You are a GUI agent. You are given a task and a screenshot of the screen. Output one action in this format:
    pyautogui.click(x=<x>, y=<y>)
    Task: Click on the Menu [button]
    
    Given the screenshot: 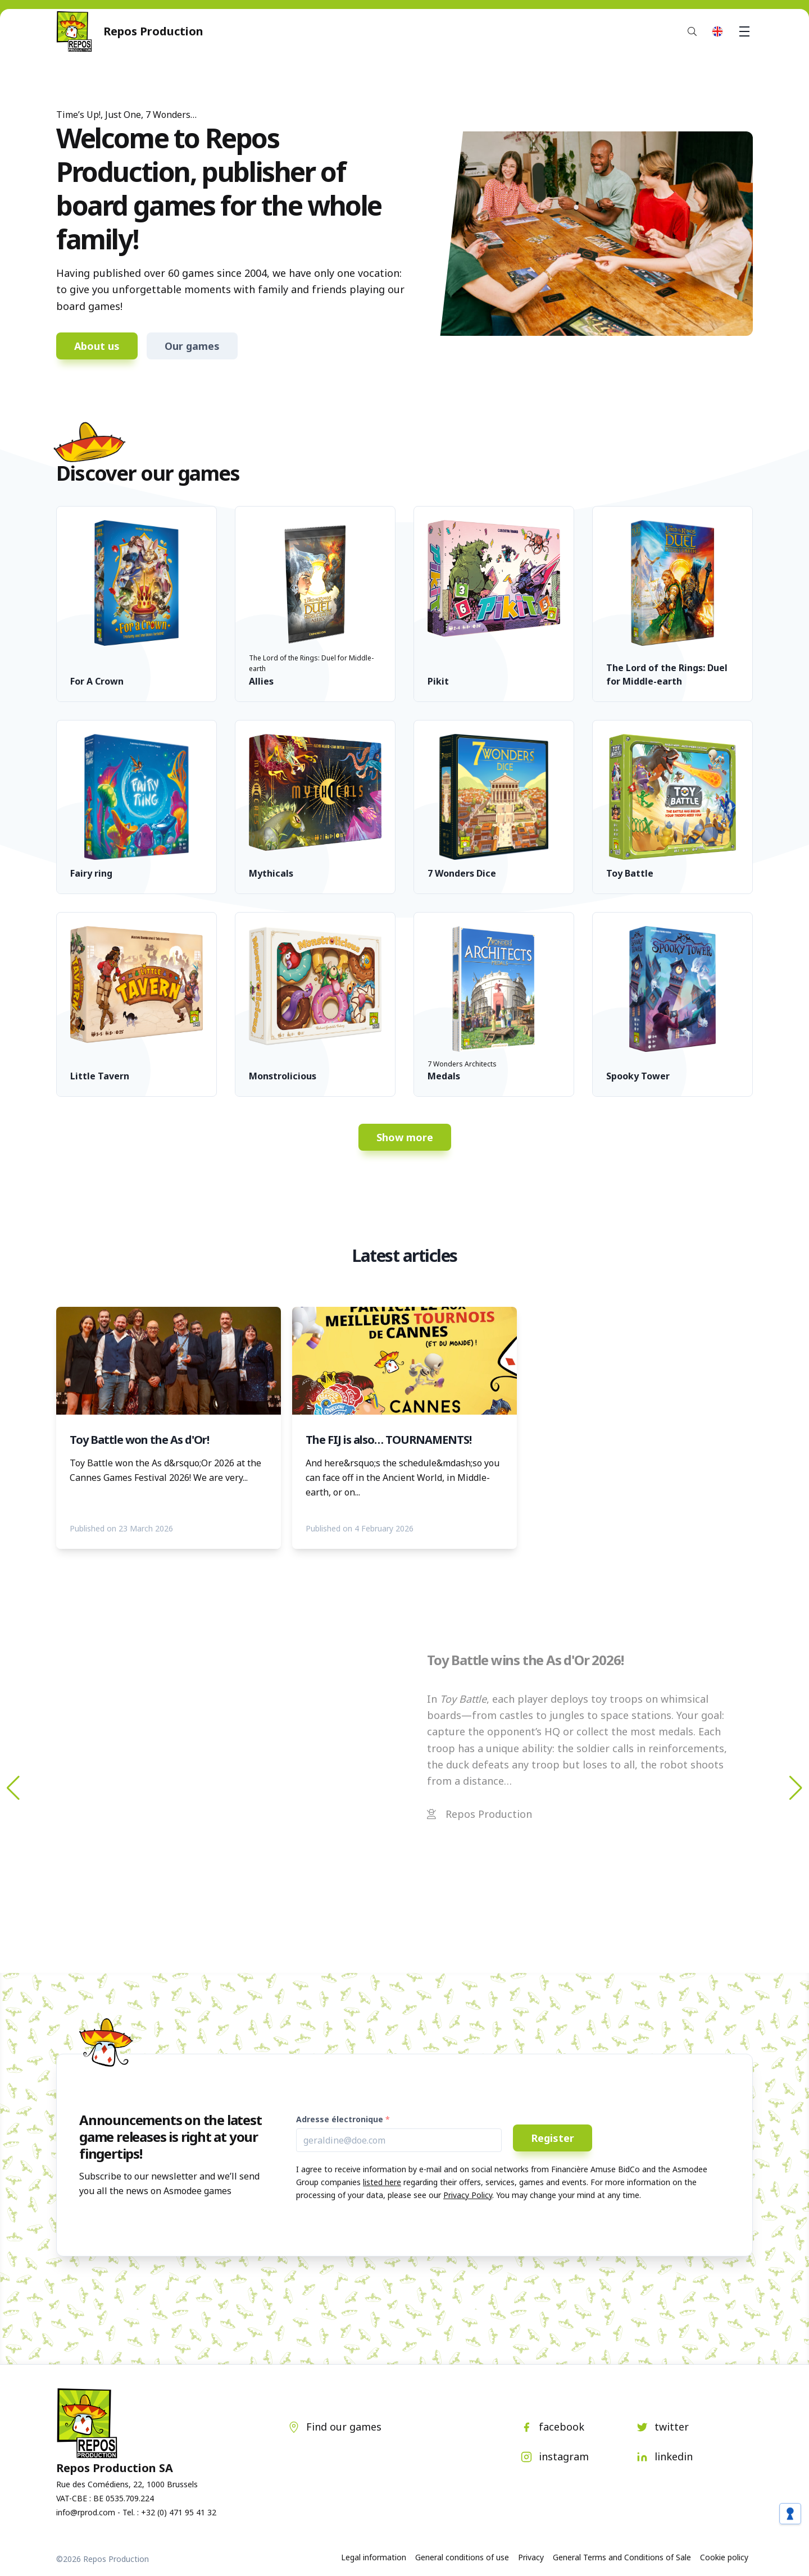 What is the action you would take?
    pyautogui.click(x=746, y=31)
    